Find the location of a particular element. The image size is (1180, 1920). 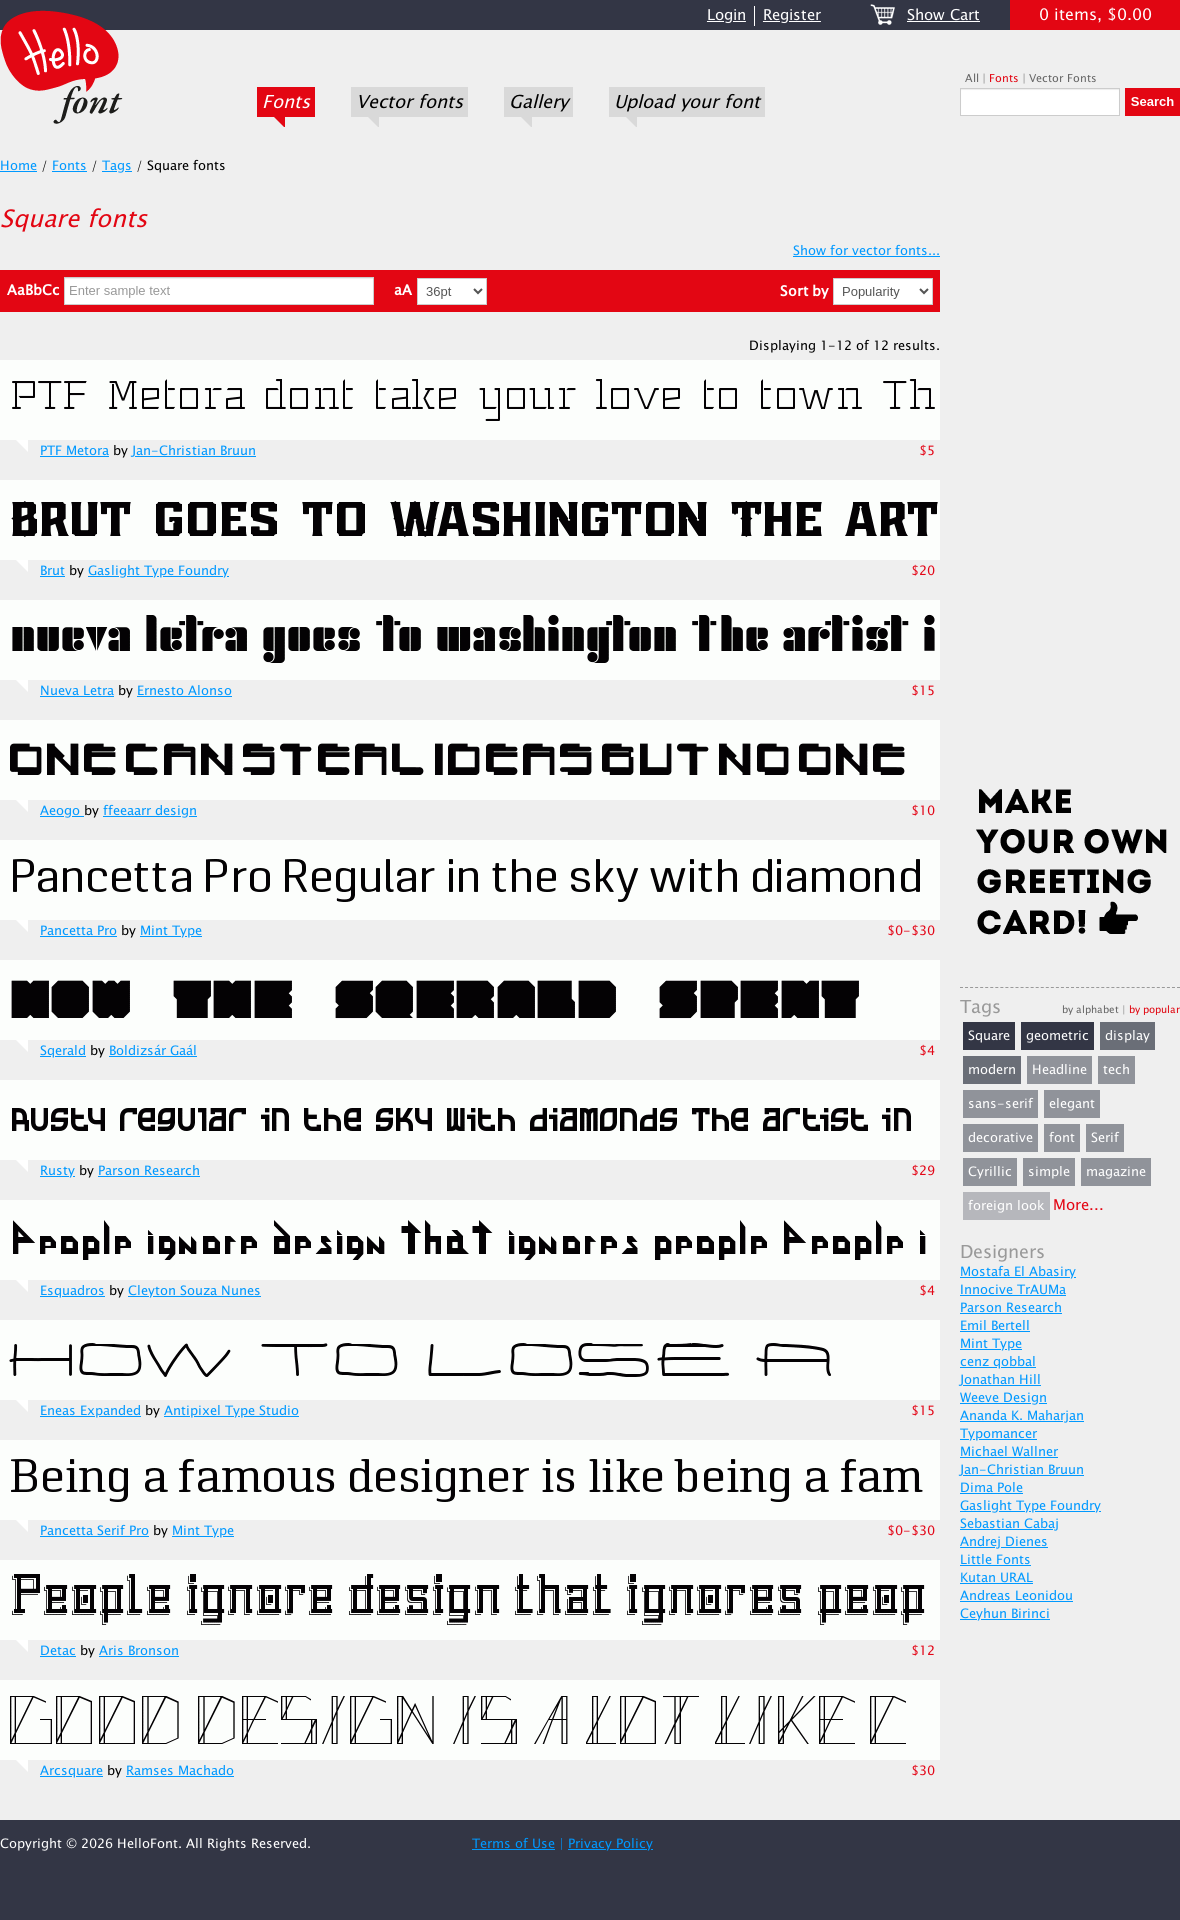

ffeeaarr design is located at coordinates (150, 811).